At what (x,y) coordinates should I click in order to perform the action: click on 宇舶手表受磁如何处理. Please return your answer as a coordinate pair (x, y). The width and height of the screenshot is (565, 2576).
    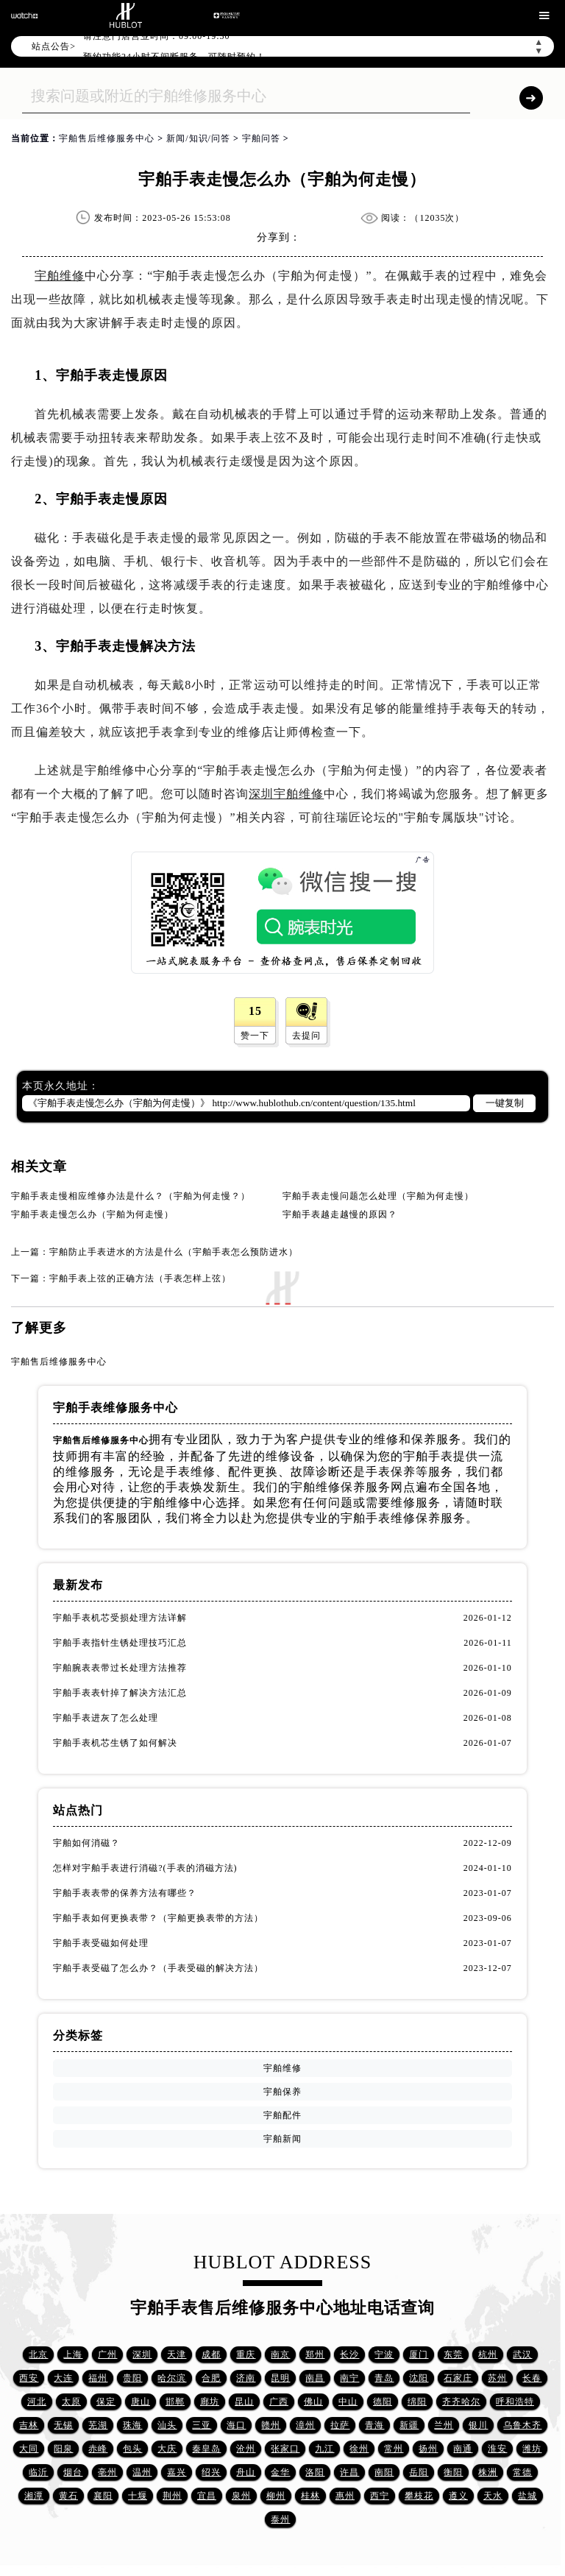
    Looking at the image, I should click on (101, 1943).